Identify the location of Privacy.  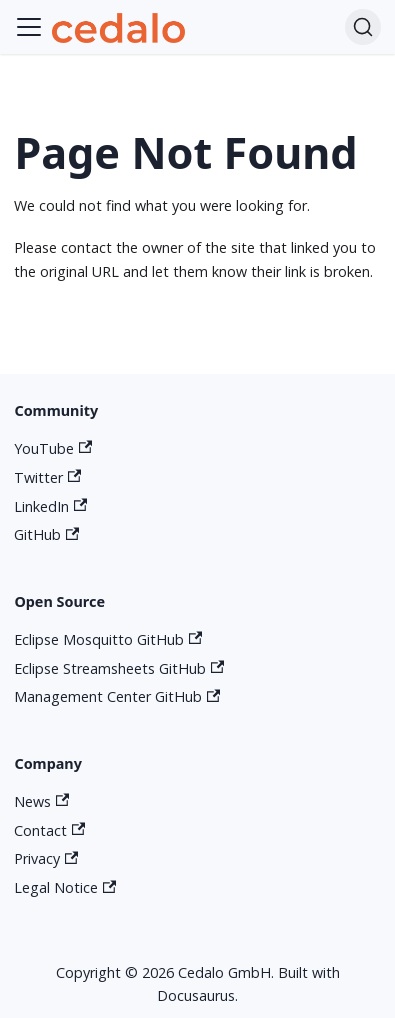
(46, 858).